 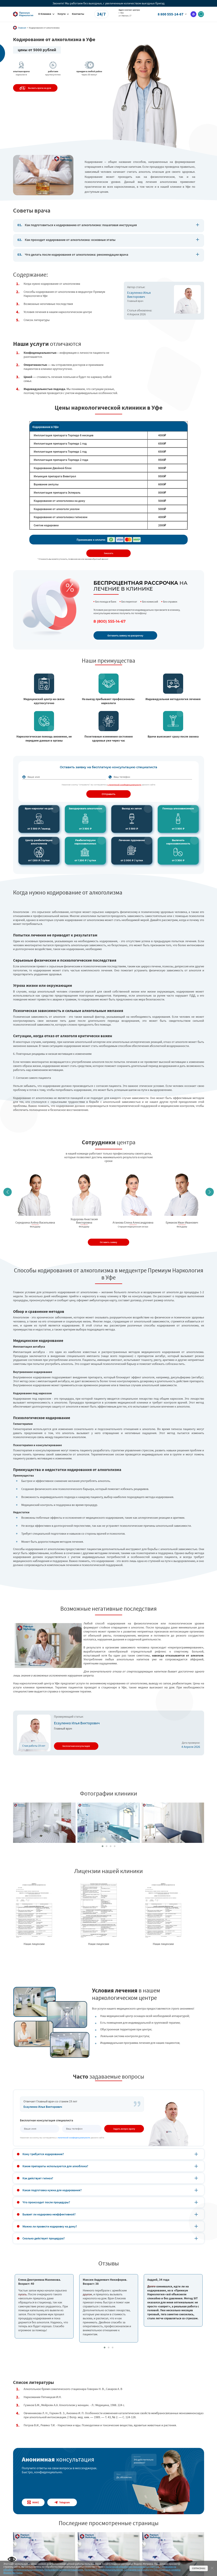 What do you see at coordinates (110, 621) in the screenshot?
I see `8 (800) 555-14-67` at bounding box center [110, 621].